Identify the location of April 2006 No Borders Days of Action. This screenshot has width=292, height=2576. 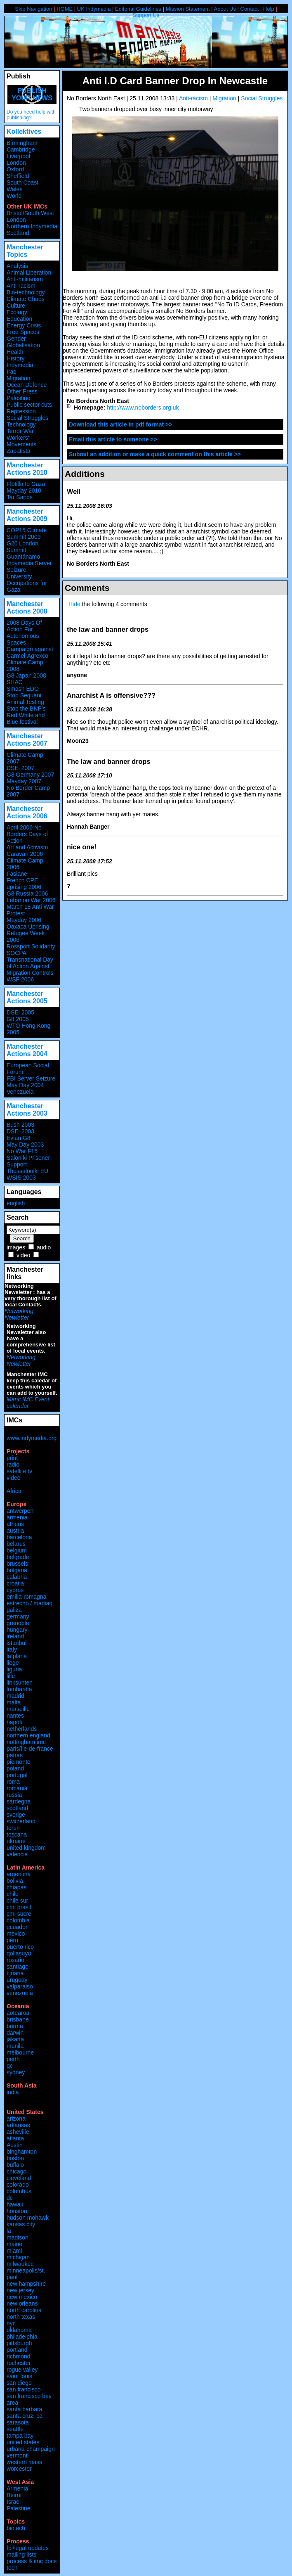
(27, 834).